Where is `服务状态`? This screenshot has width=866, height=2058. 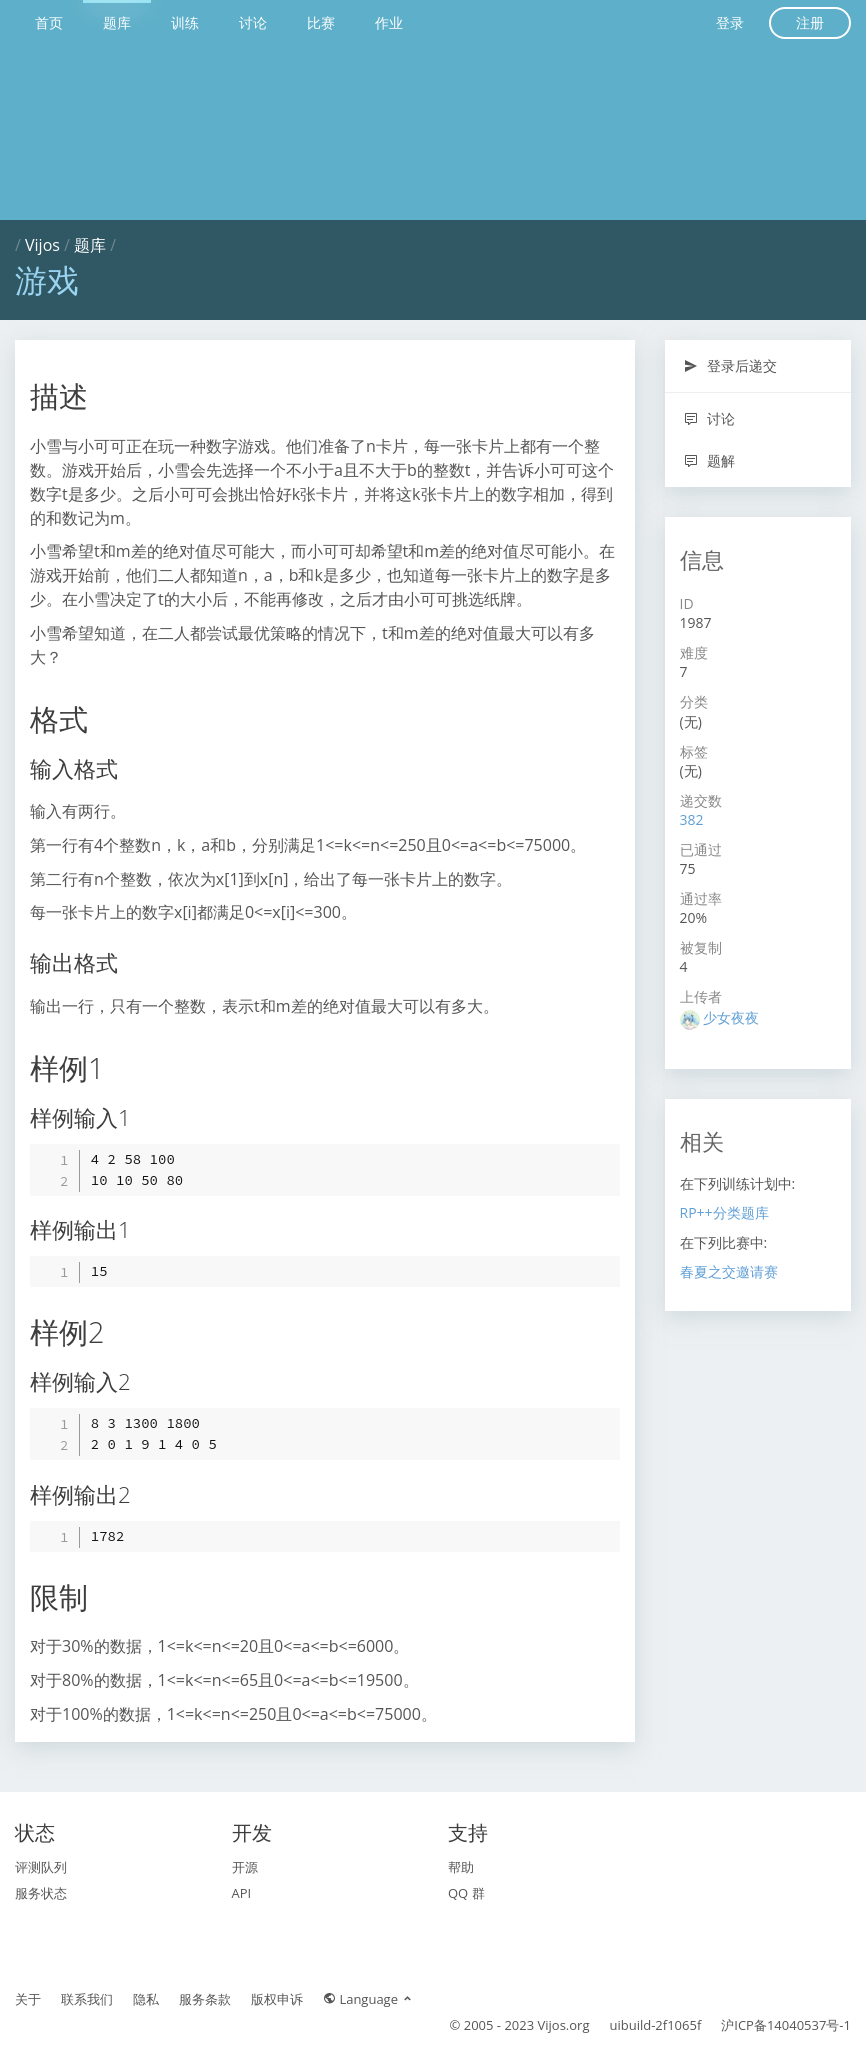 服务状态 is located at coordinates (41, 1893).